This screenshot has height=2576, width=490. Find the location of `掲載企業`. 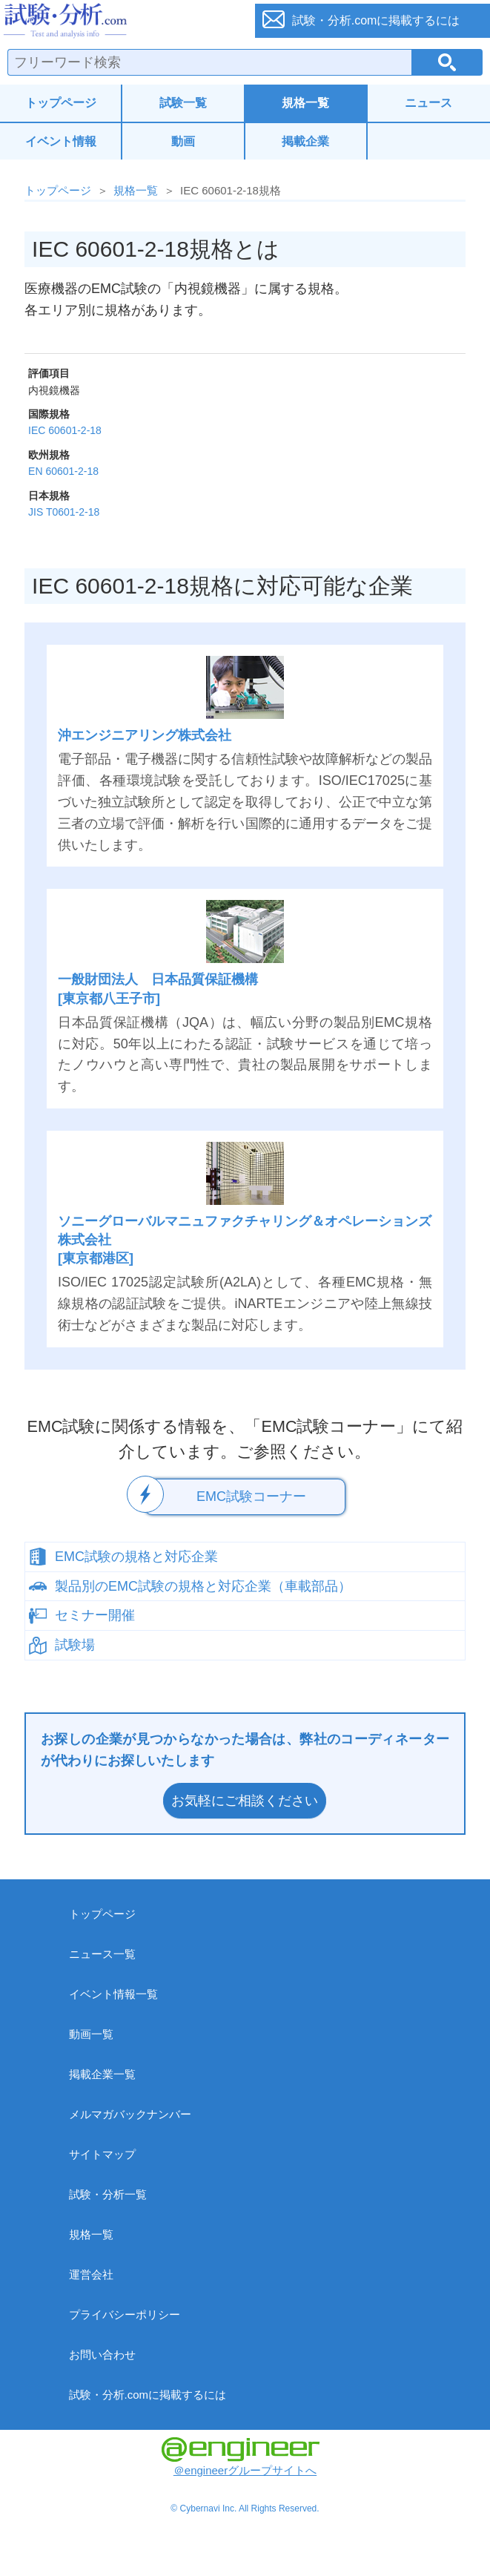

掲載企業 is located at coordinates (305, 141).